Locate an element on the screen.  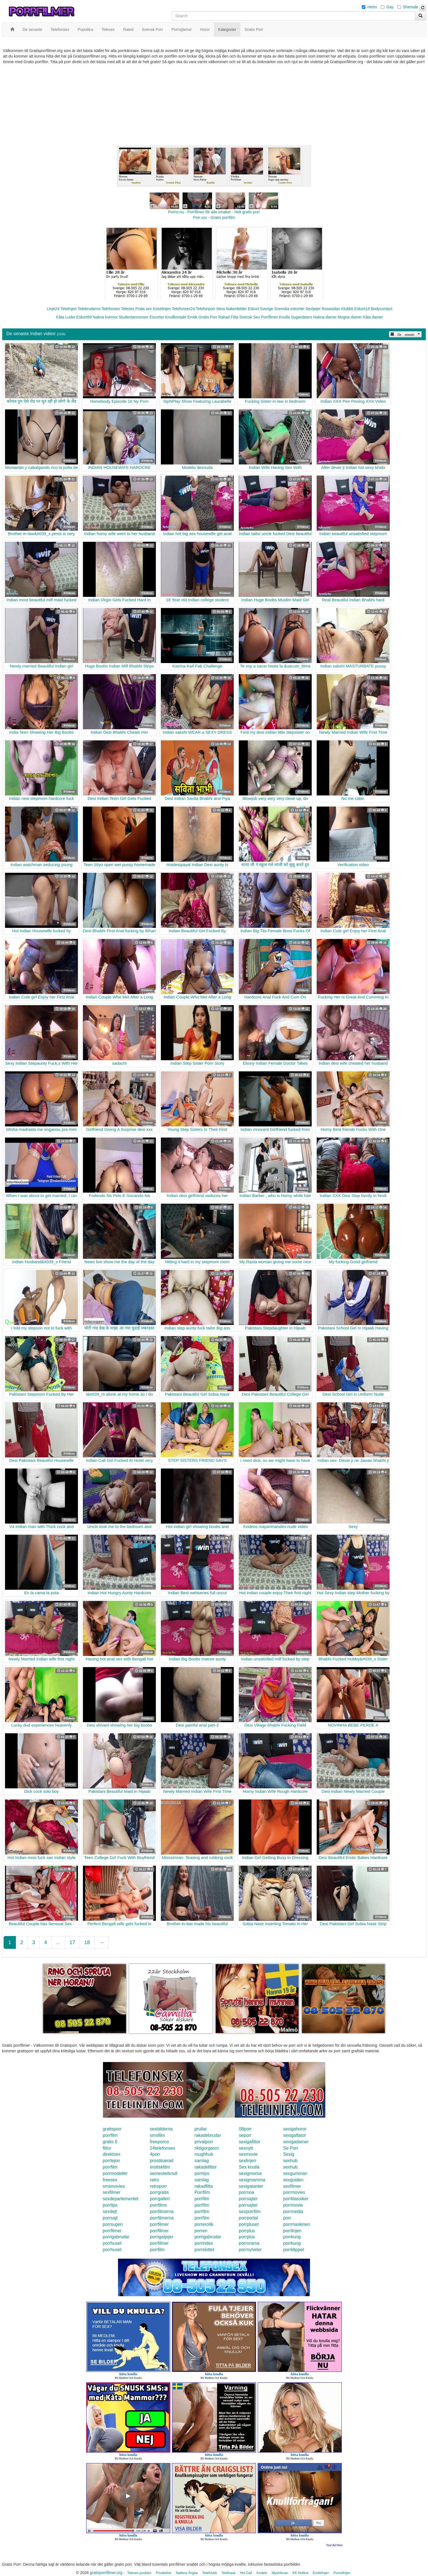
porrsajt is located at coordinates (110, 2218).